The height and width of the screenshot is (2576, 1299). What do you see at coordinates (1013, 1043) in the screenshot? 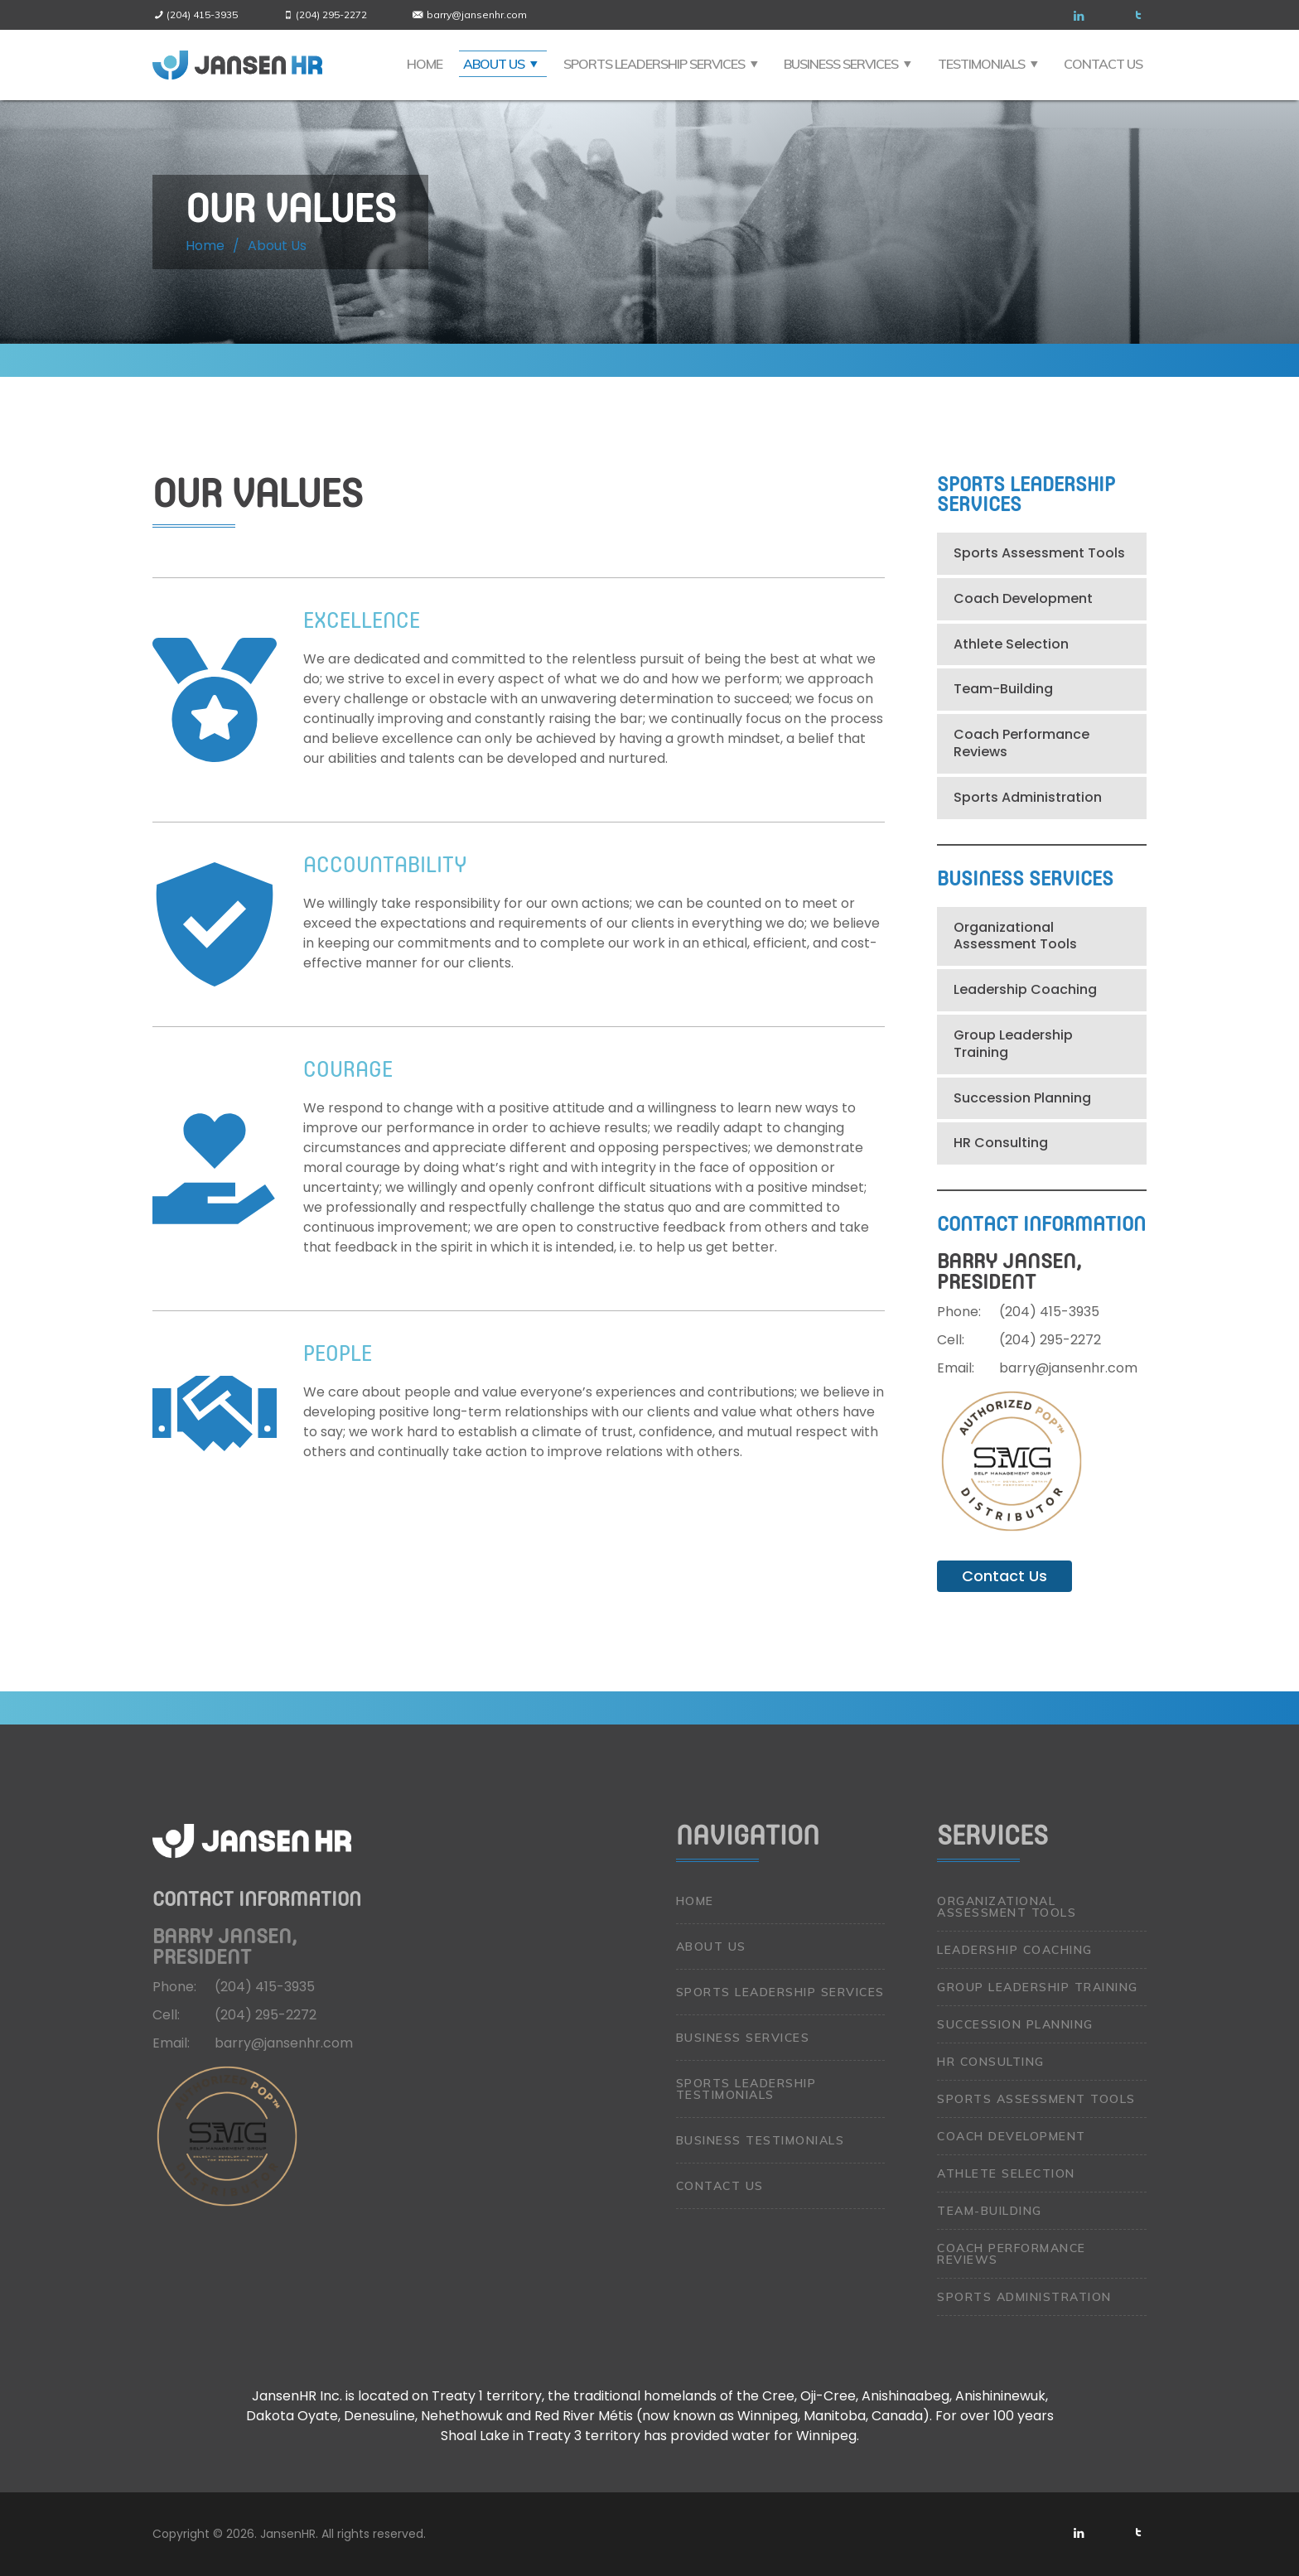
I see `Group Leadership Training` at bounding box center [1013, 1043].